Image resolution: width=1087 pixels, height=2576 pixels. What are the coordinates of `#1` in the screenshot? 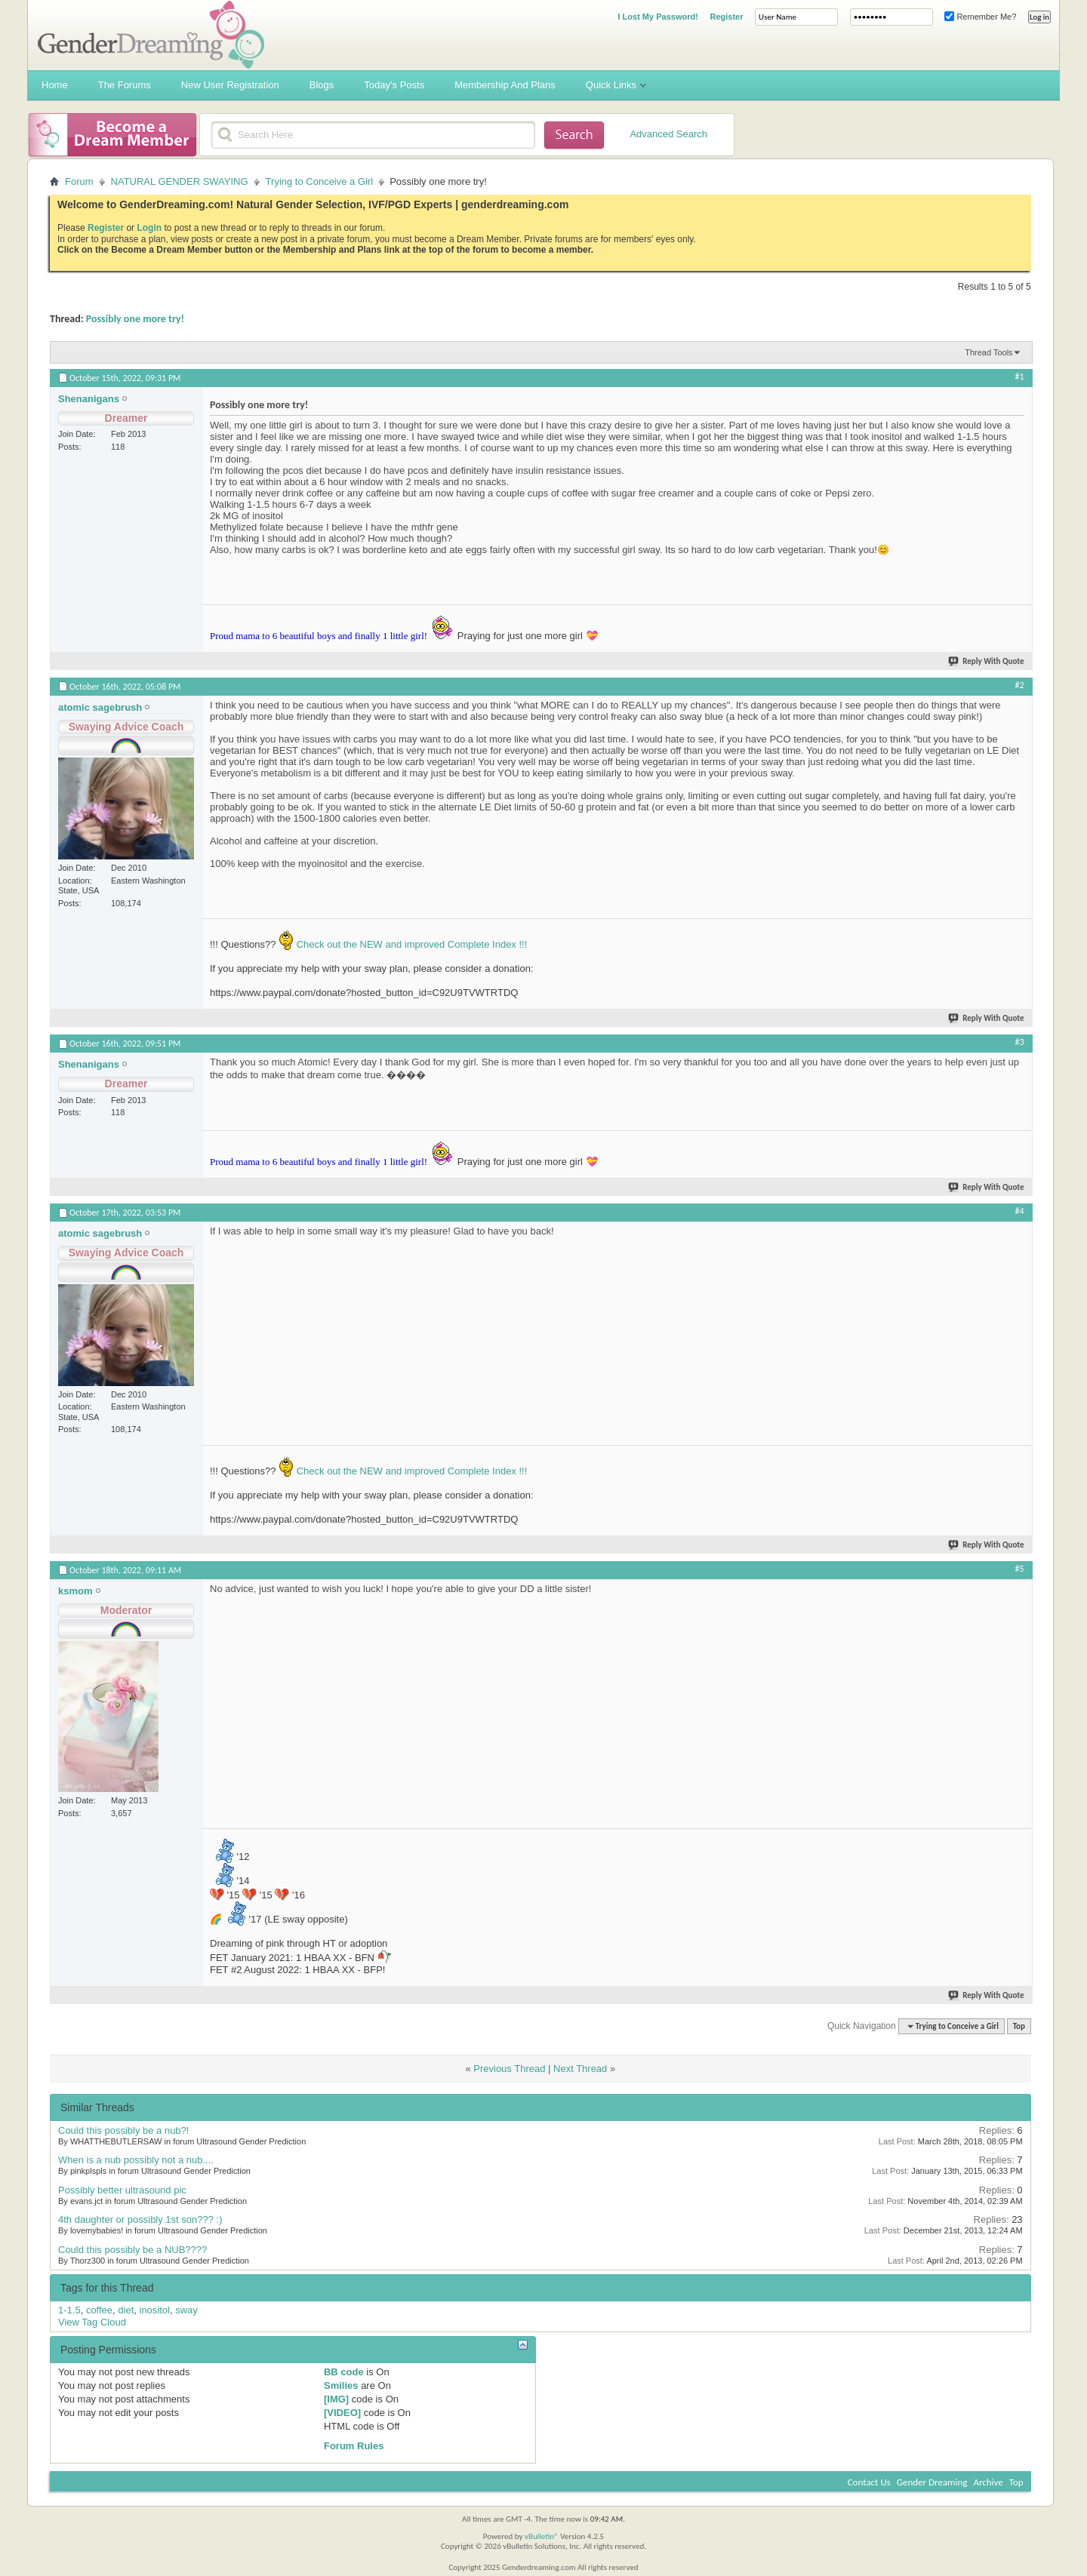 It's located at (1019, 376).